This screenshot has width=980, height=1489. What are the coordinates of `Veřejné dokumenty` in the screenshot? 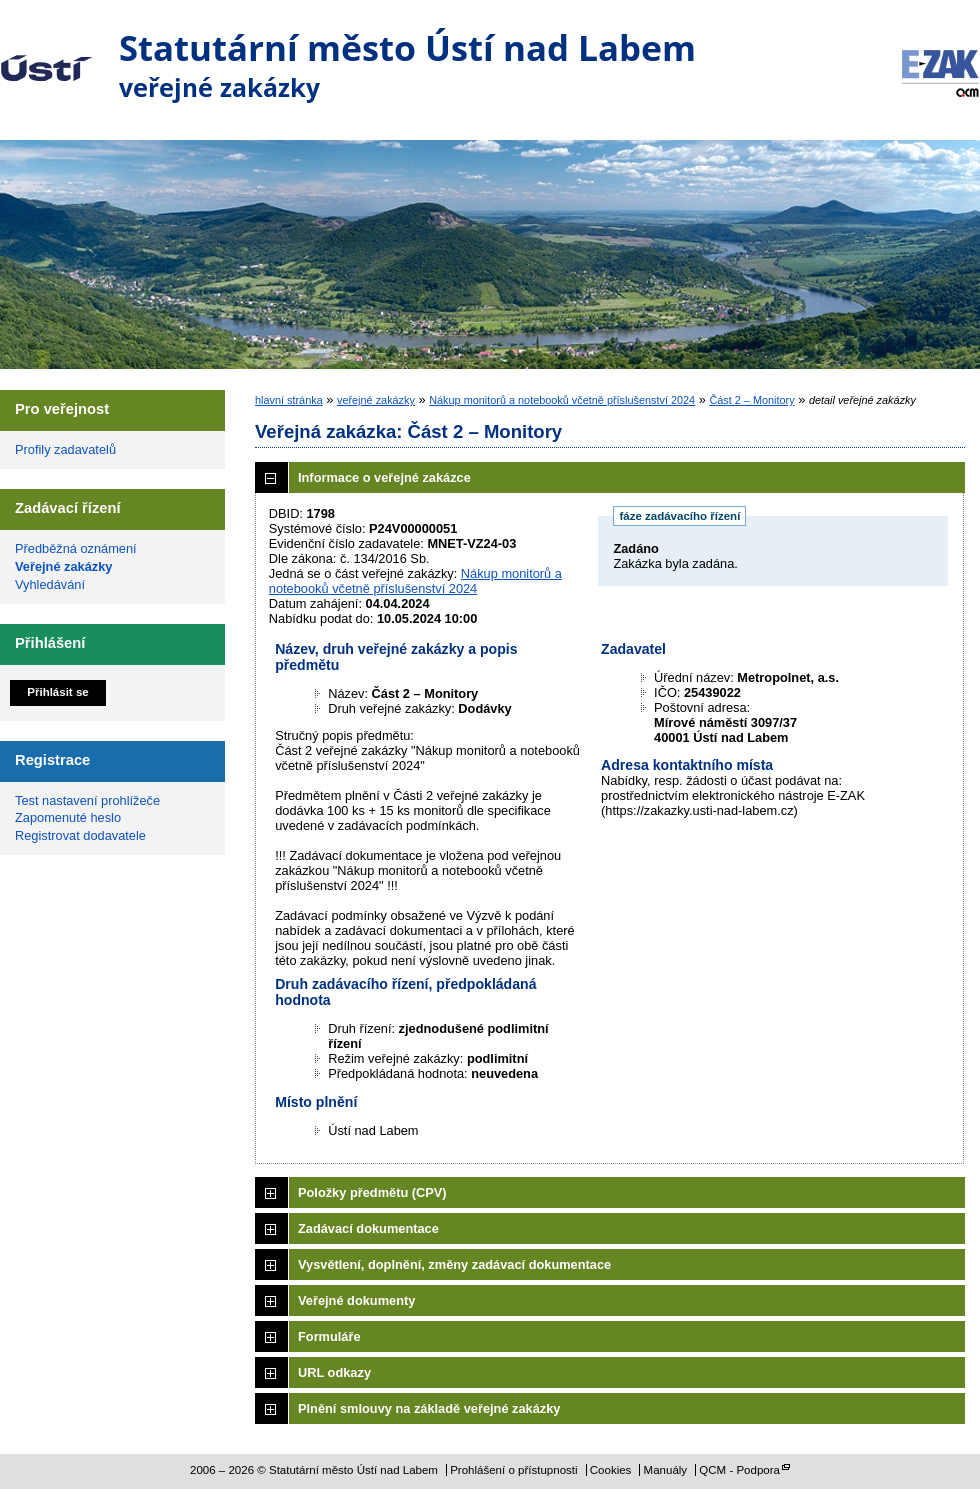 It's located at (356, 1300).